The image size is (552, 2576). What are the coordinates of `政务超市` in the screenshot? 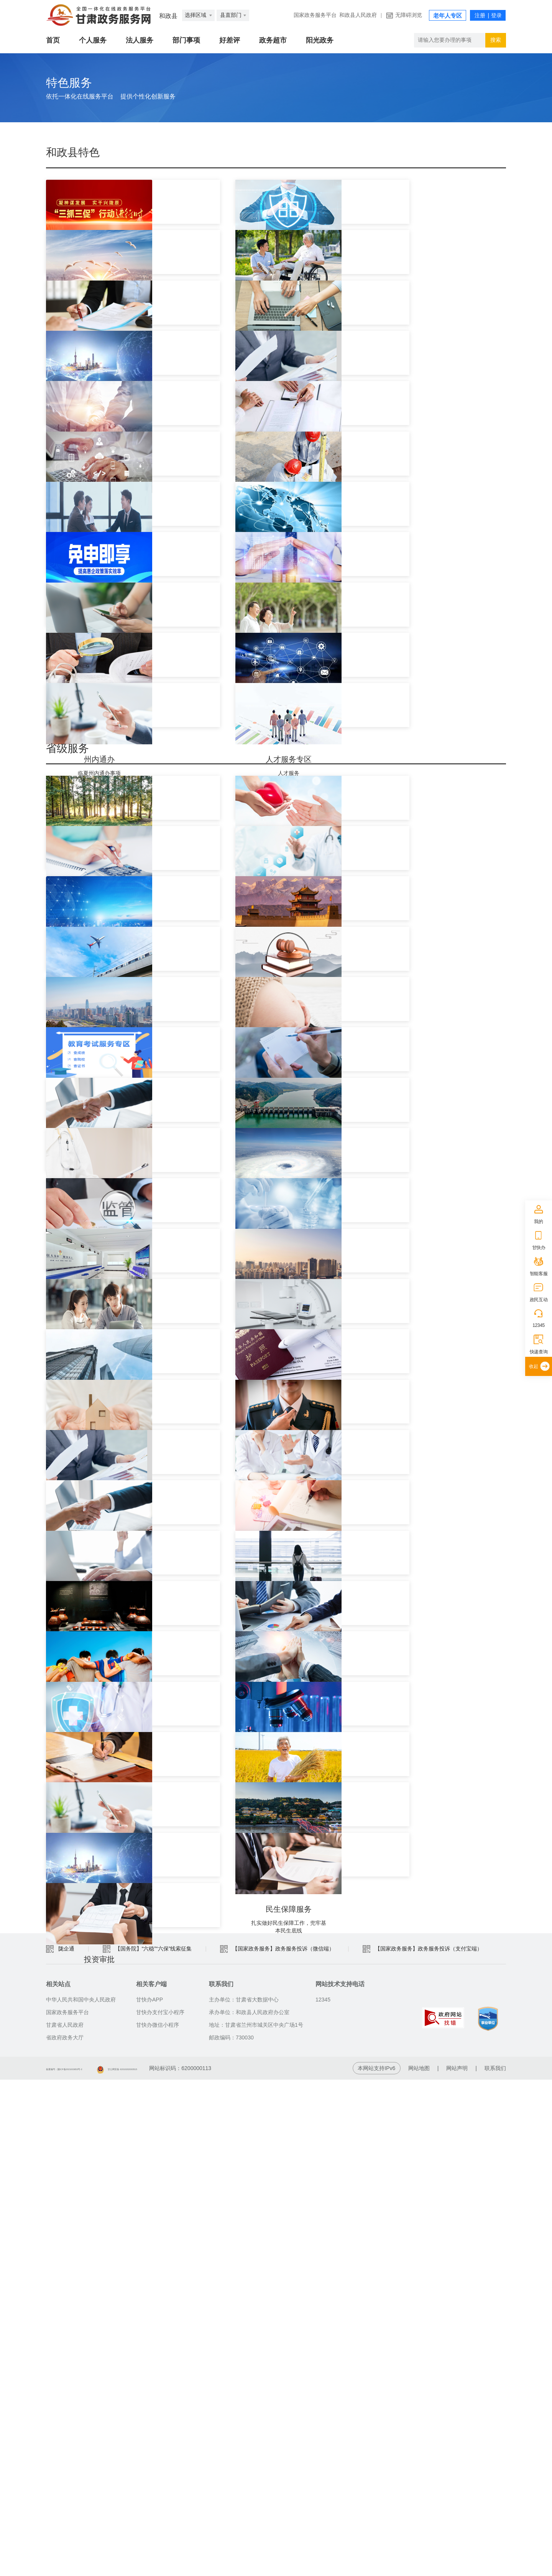 It's located at (273, 40).